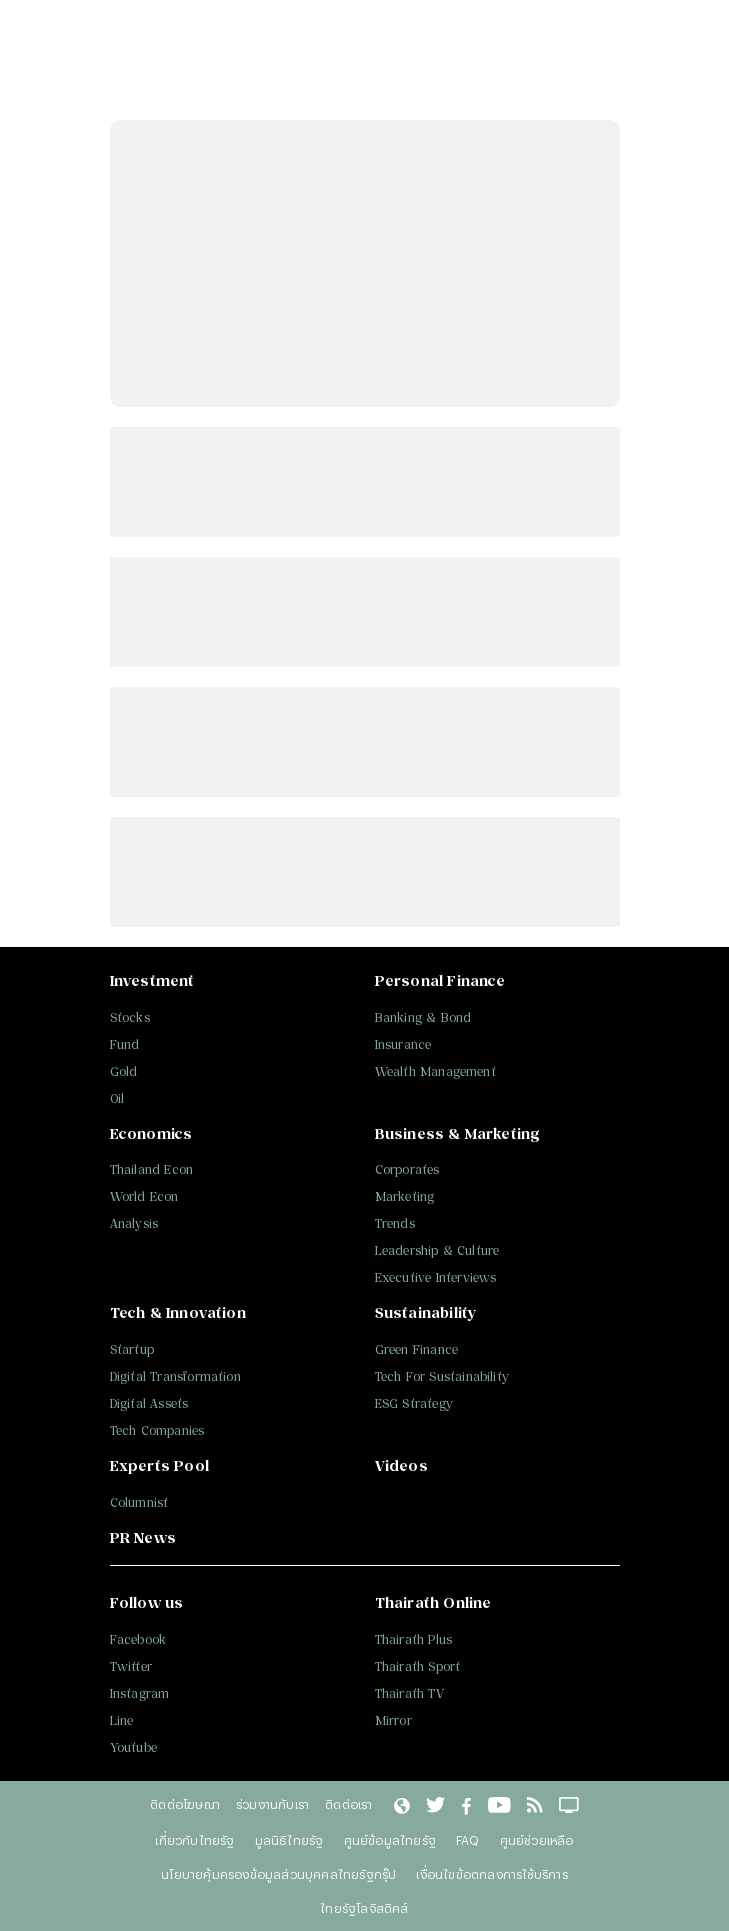 The width and height of the screenshot is (729, 1931). Describe the element at coordinates (131, 1666) in the screenshot. I see `Twitter` at that location.